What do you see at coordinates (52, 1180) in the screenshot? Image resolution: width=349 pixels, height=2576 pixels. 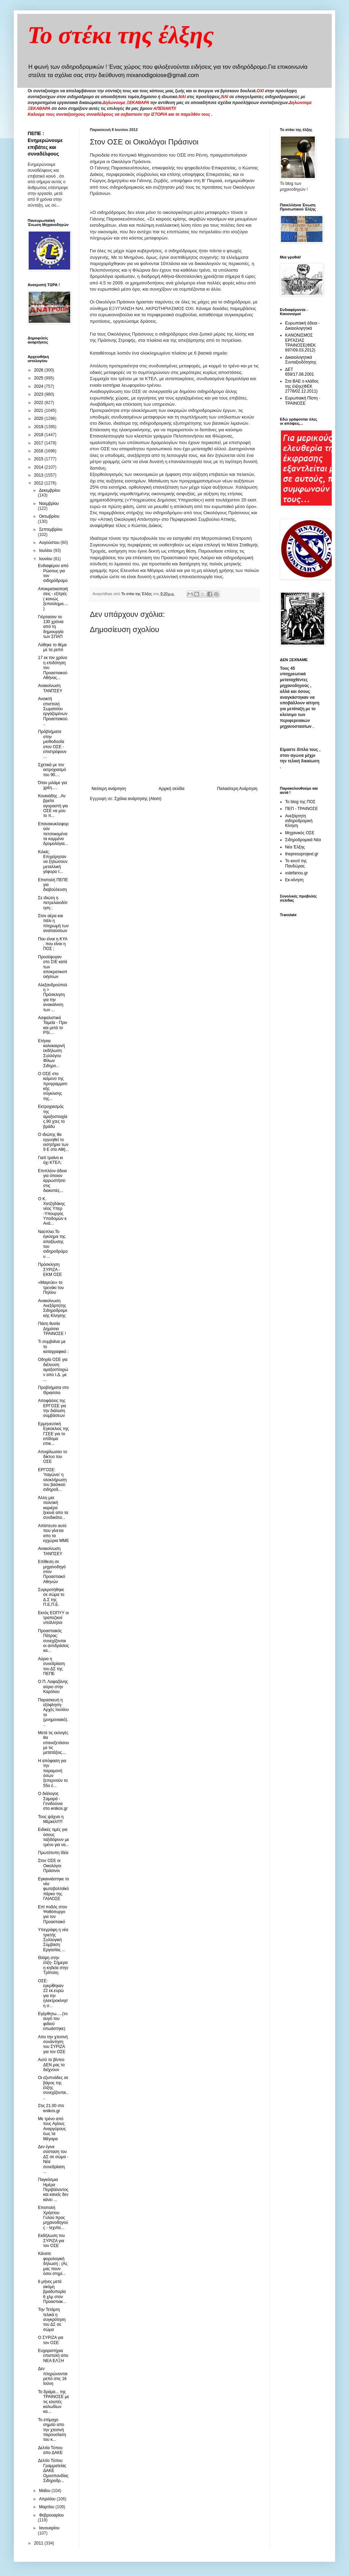 I see `Επιπλέον άδεια για όποιον αρρωστήσει στις διακοπές...` at bounding box center [52, 1180].